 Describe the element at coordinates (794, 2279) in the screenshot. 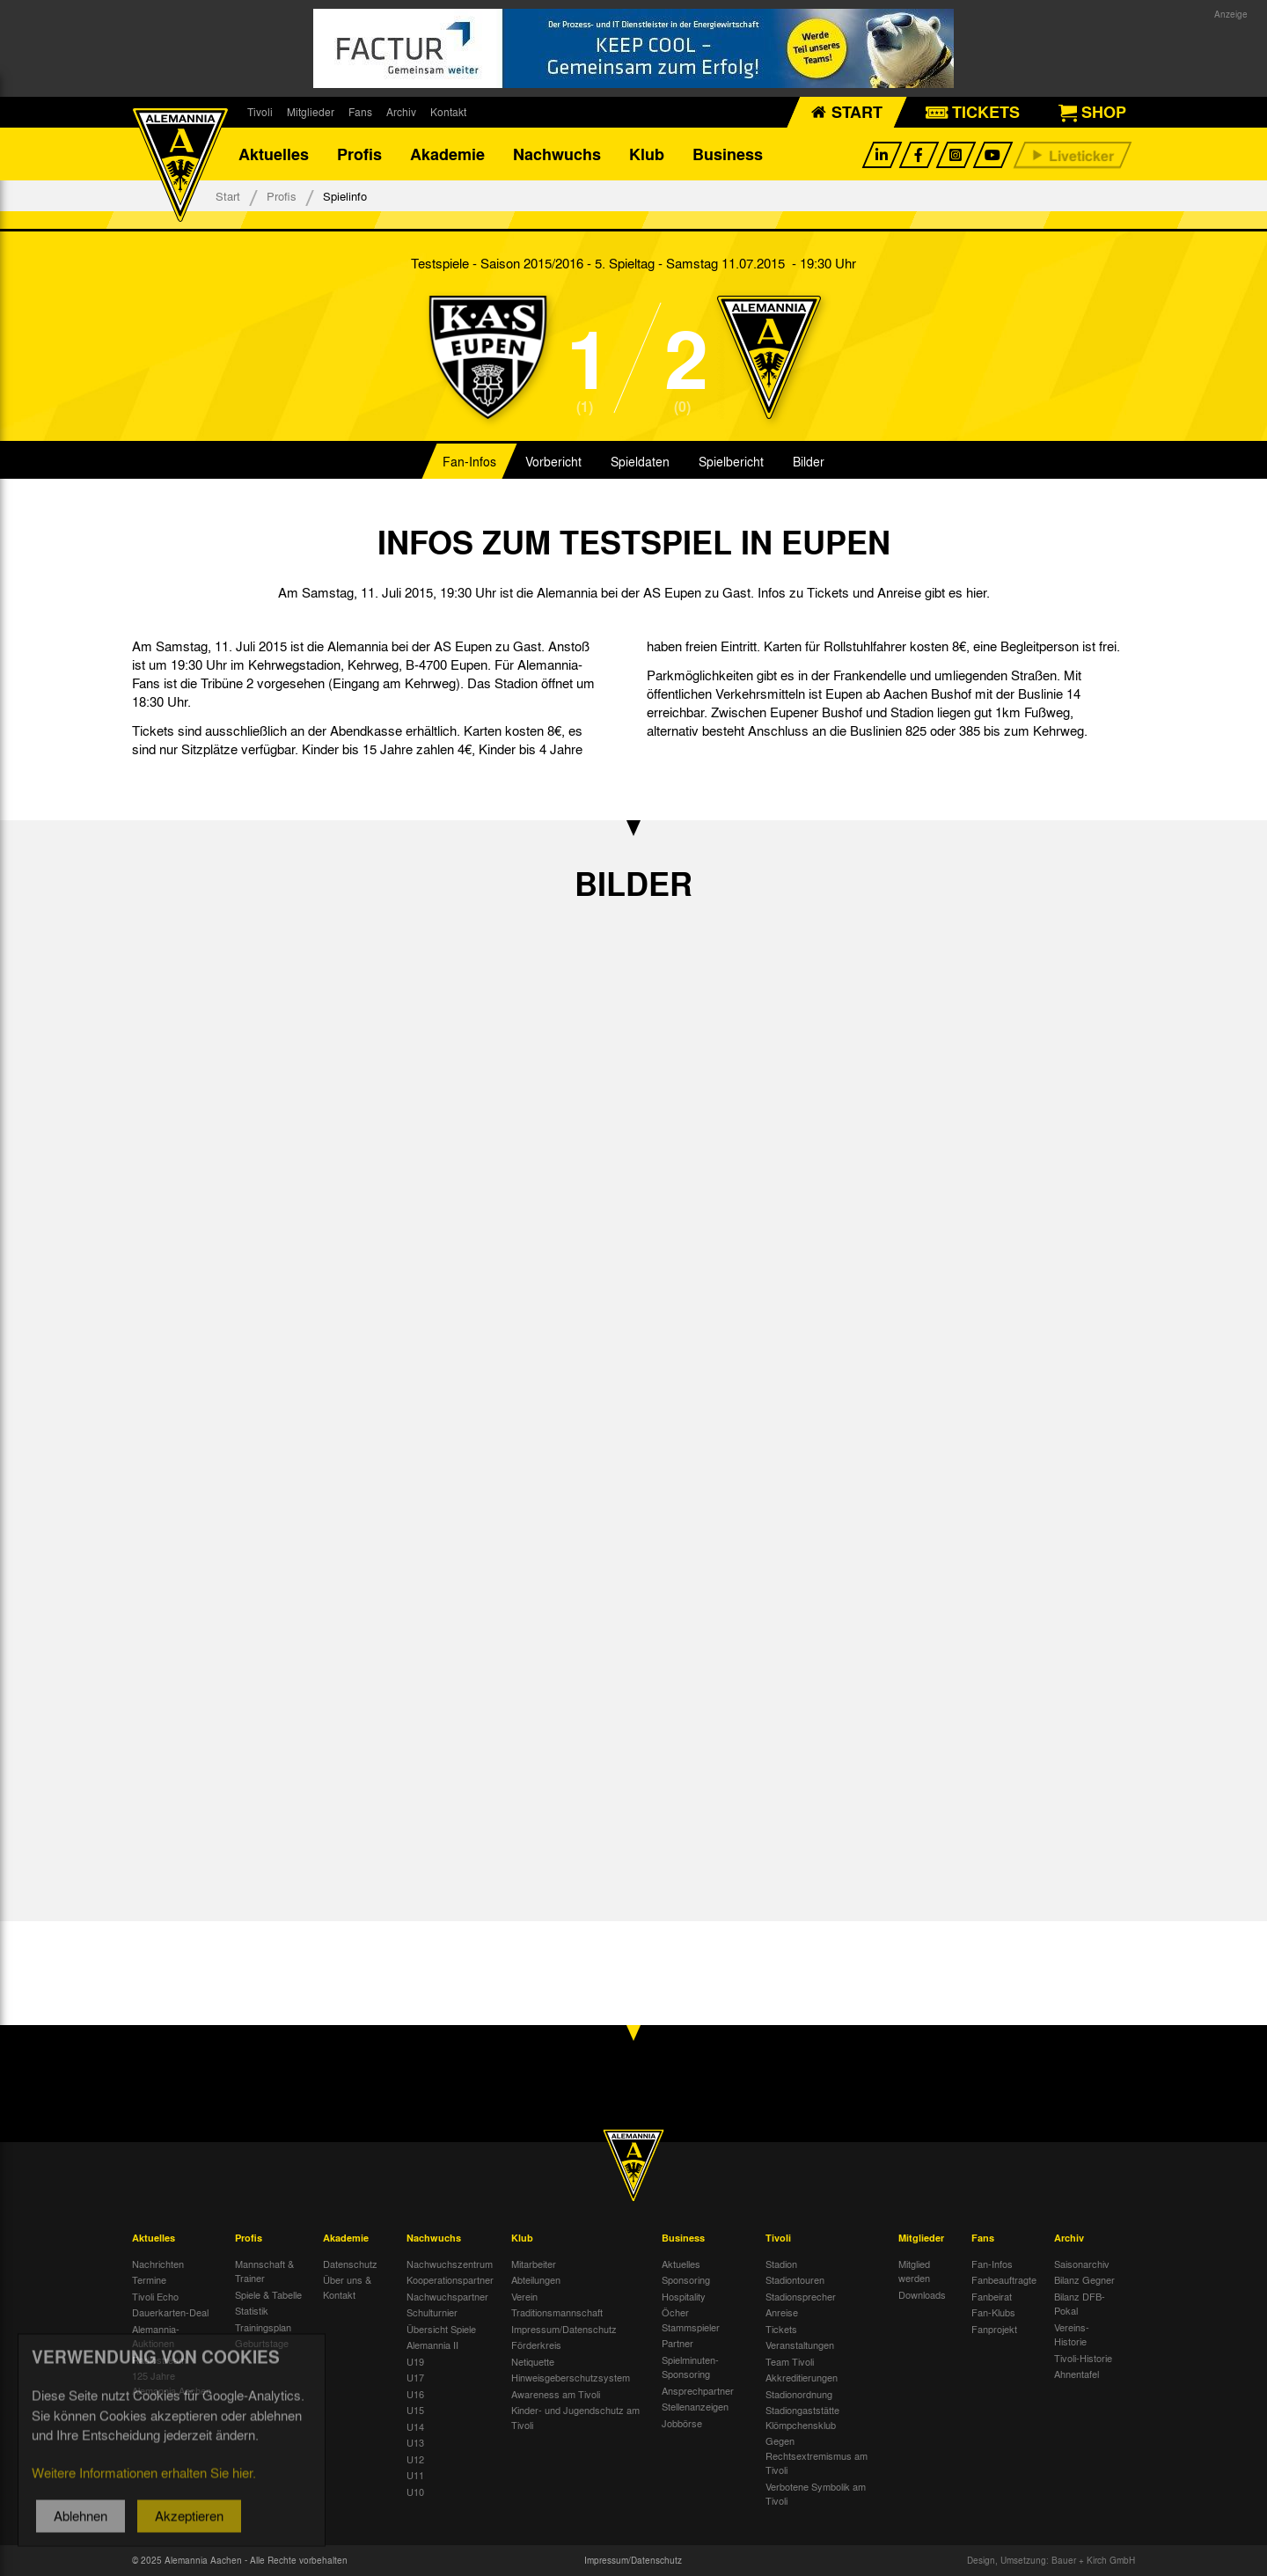

I see `Stadiontouren` at that location.